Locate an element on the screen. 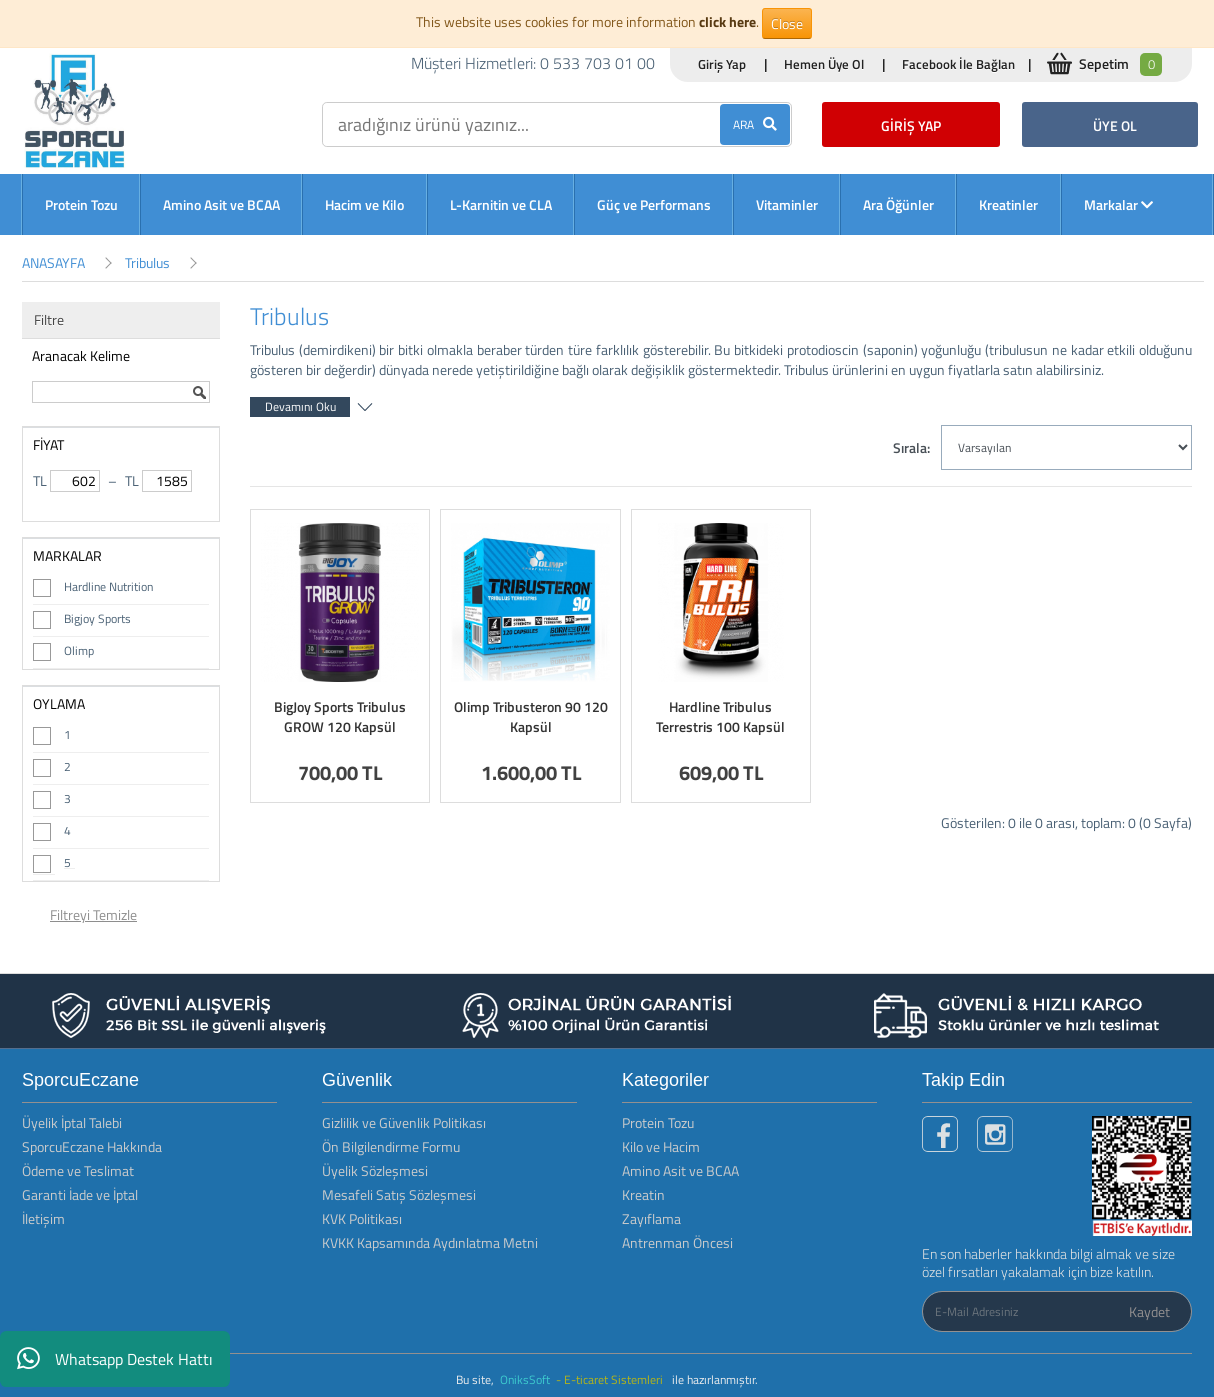 This screenshot has height=1397, width=1214. SporcuEczane Hakkında is located at coordinates (92, 1146).